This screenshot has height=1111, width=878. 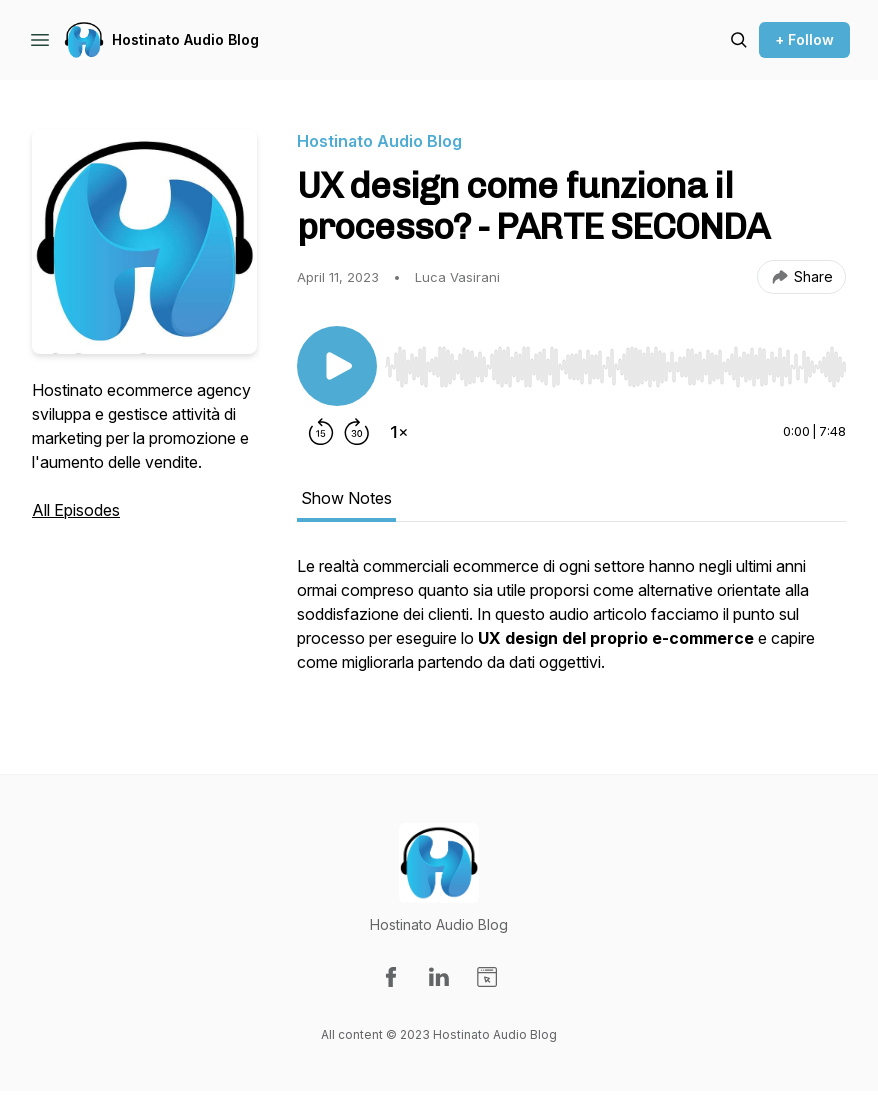 I want to click on [Rewind 15 seconds], so click(x=321, y=432).